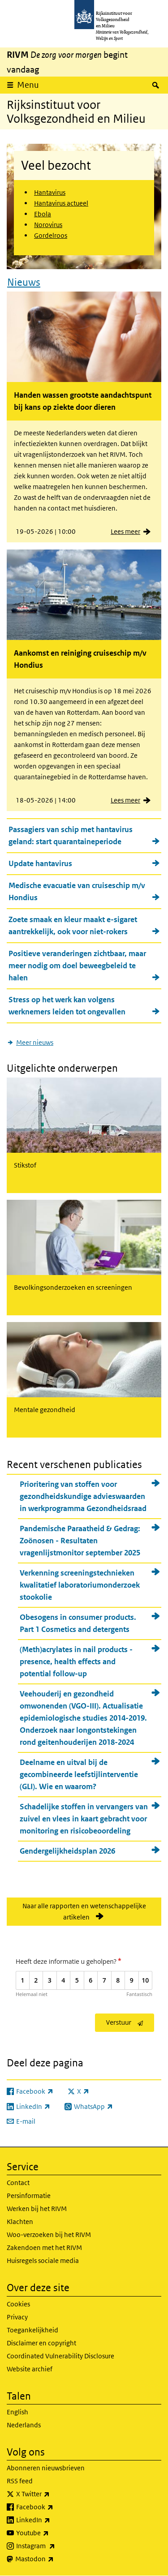 The width and height of the screenshot is (168, 2576). Describe the element at coordinates (29, 2369) in the screenshot. I see `Website archief` at that location.